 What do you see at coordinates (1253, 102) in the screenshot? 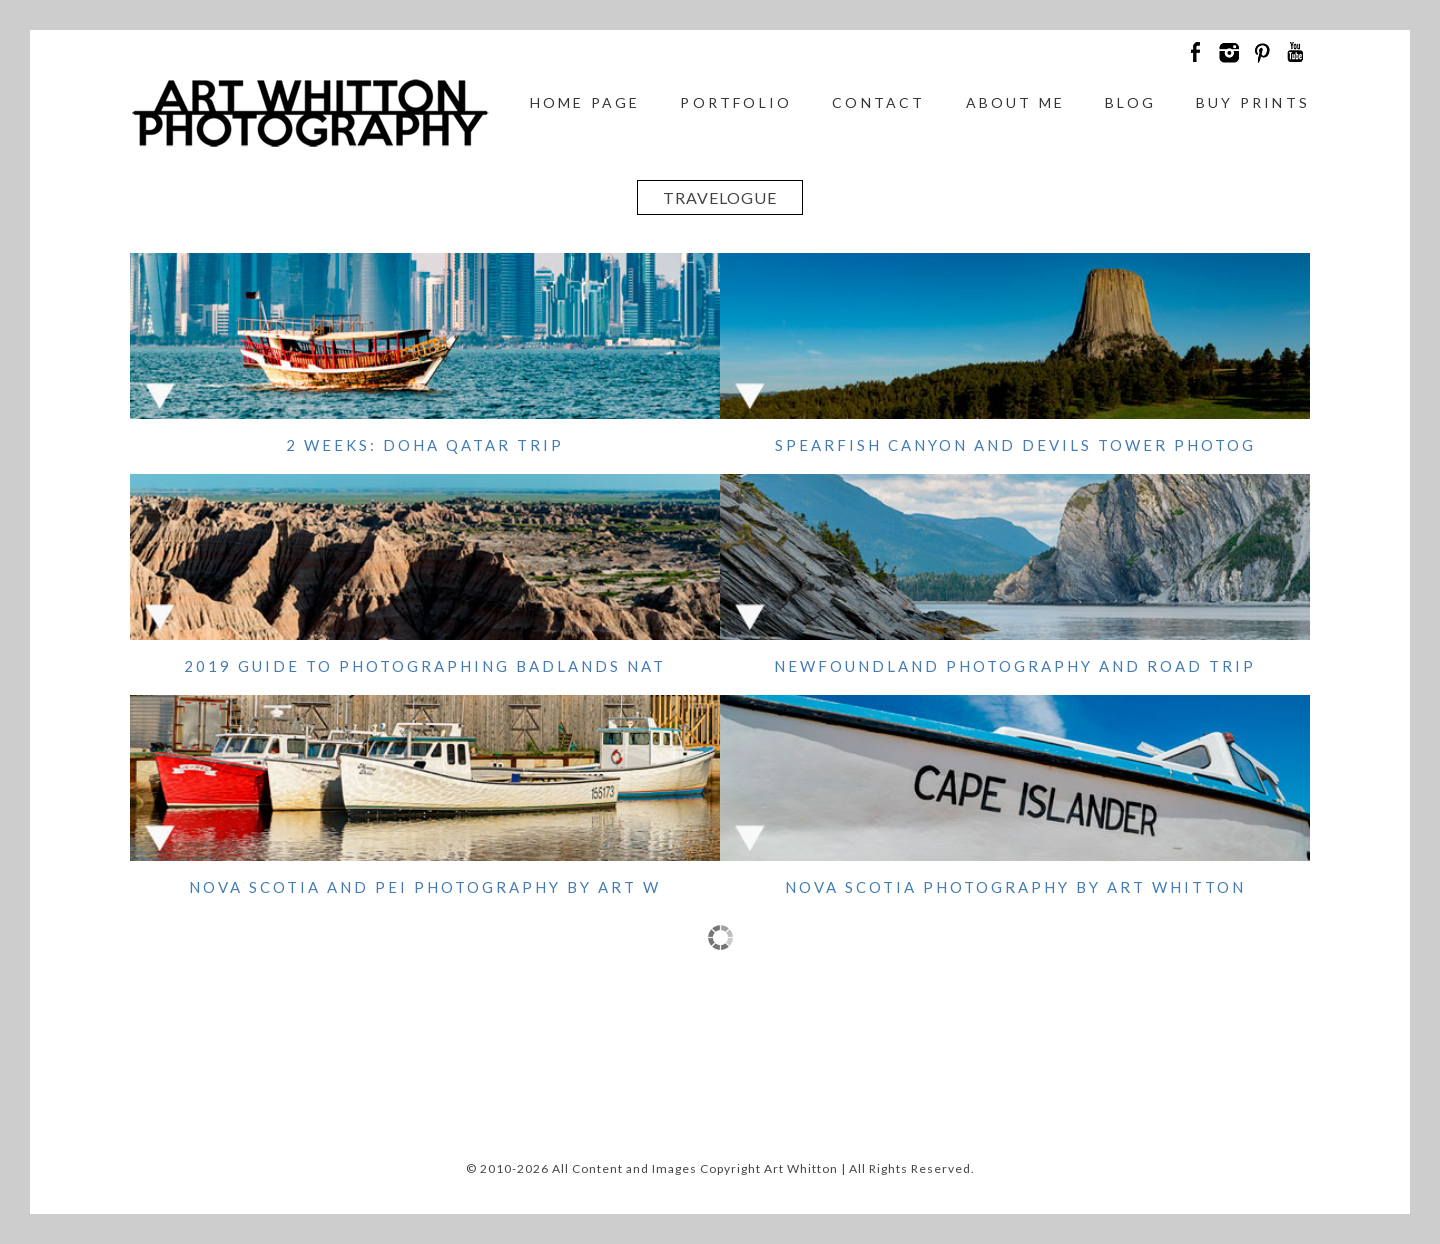
I see `Buy Prints` at bounding box center [1253, 102].